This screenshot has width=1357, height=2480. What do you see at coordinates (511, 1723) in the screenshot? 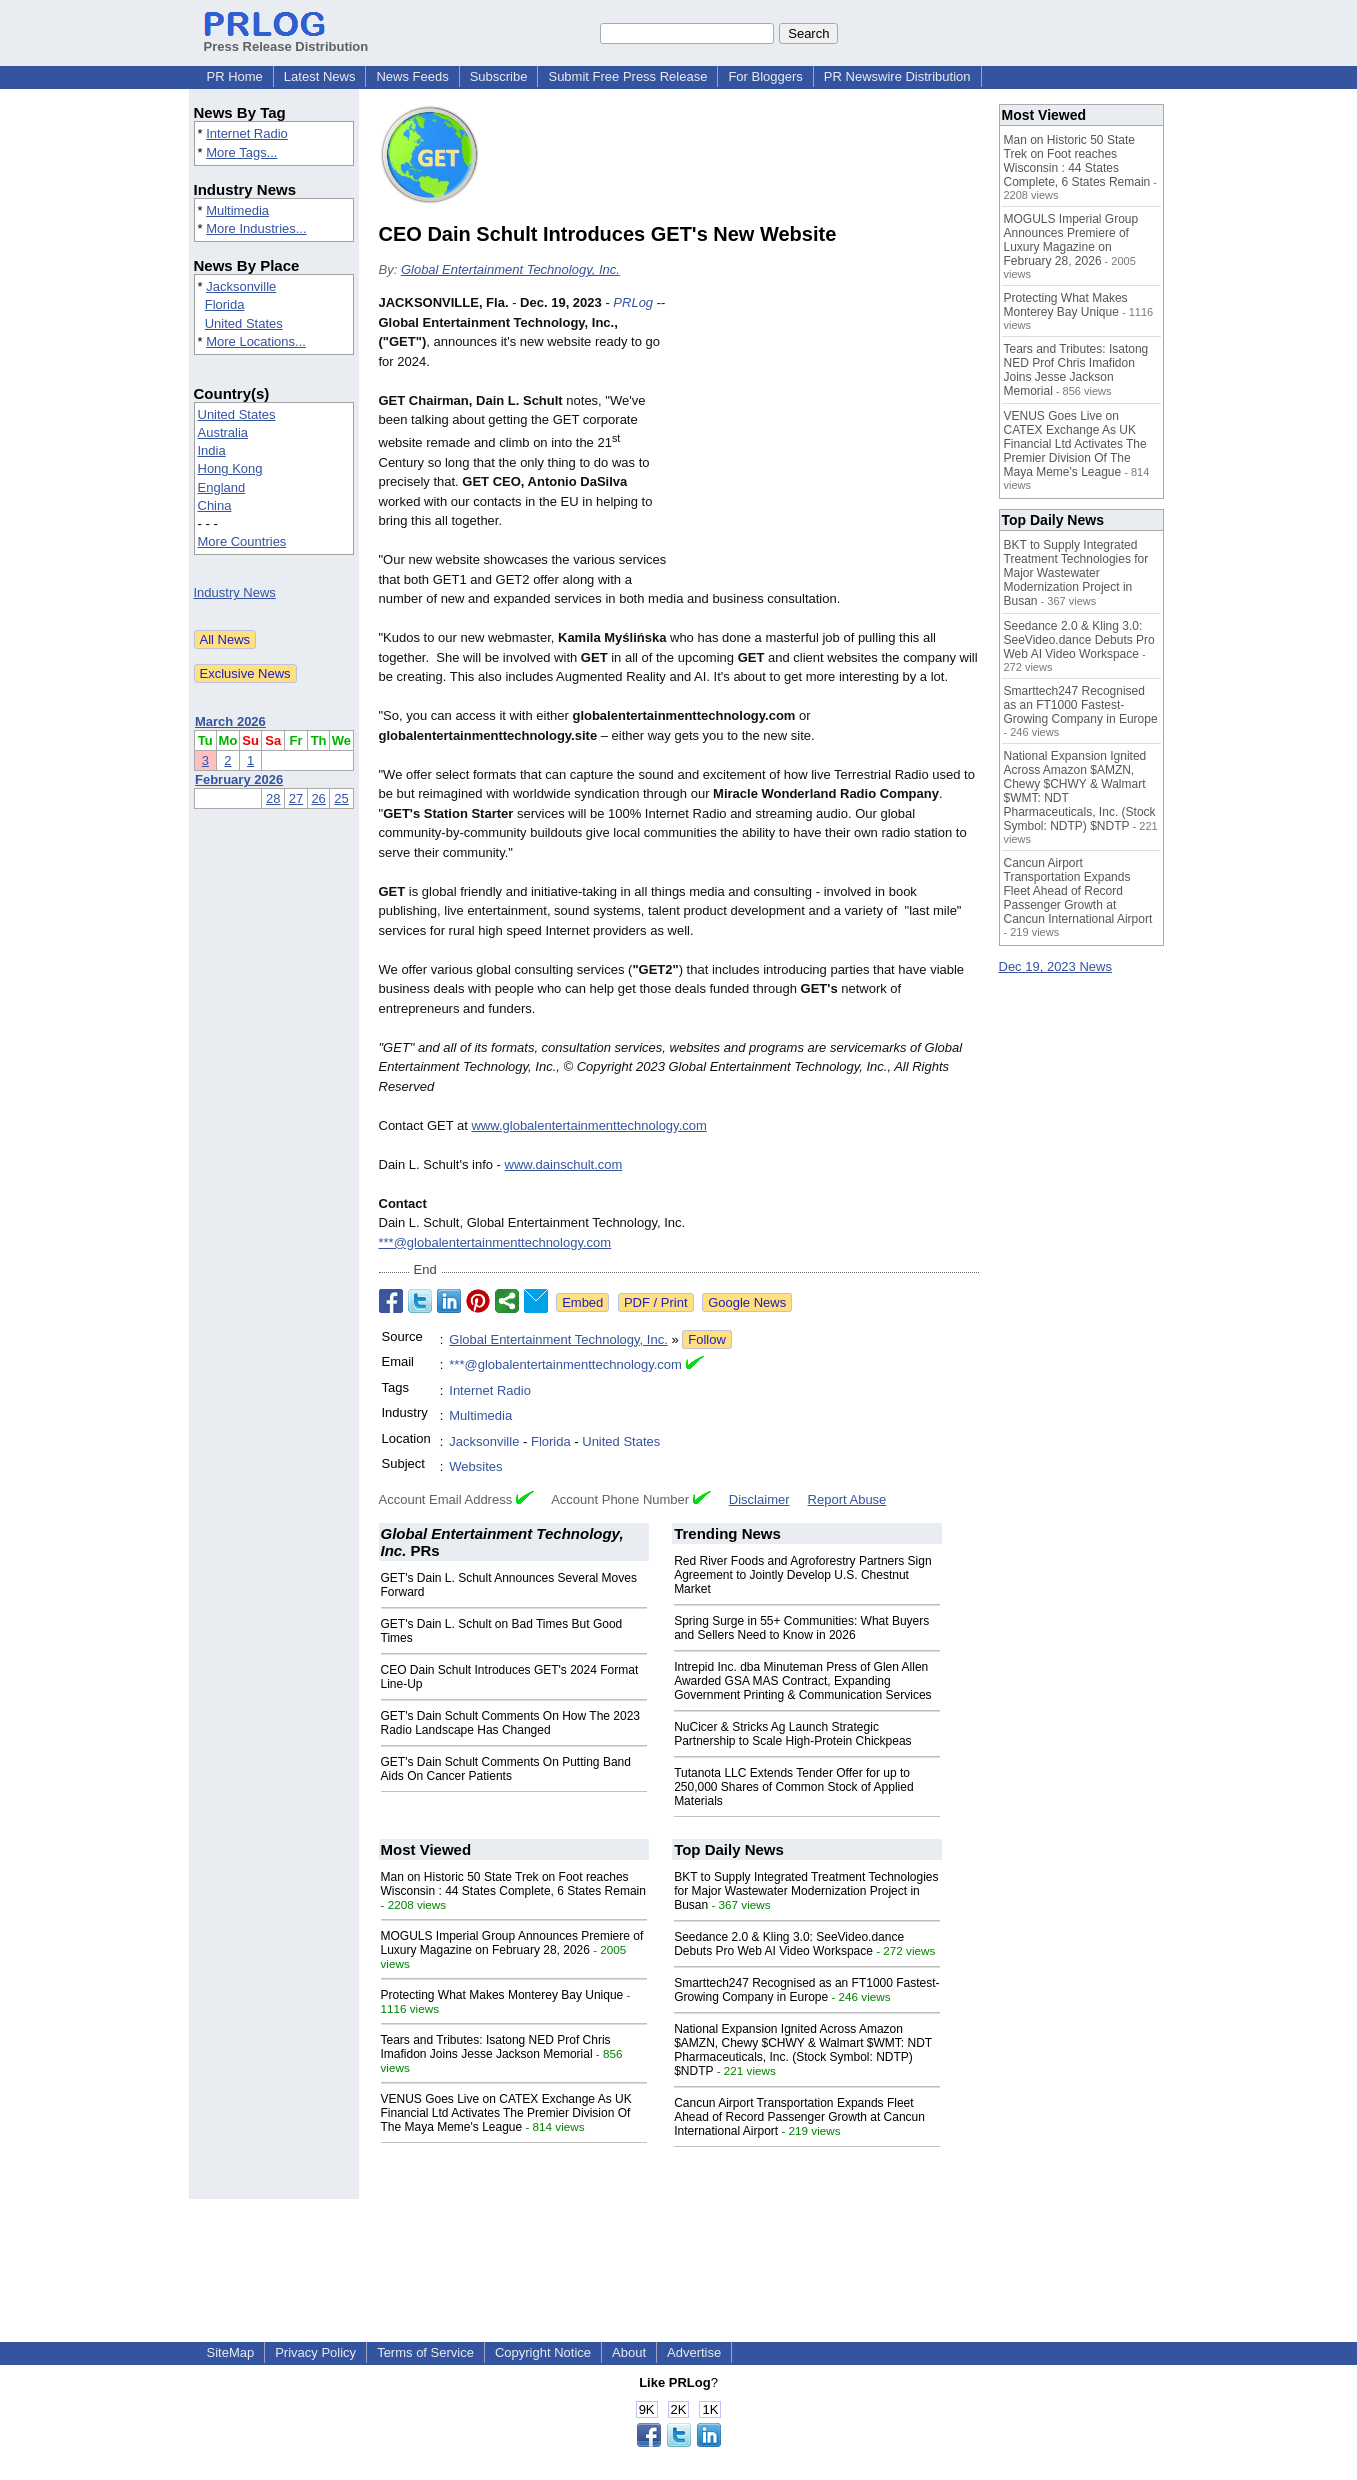
I see `GET's Dain Schult Comments On How The 2023 Radio Landscape Has Changed` at bounding box center [511, 1723].